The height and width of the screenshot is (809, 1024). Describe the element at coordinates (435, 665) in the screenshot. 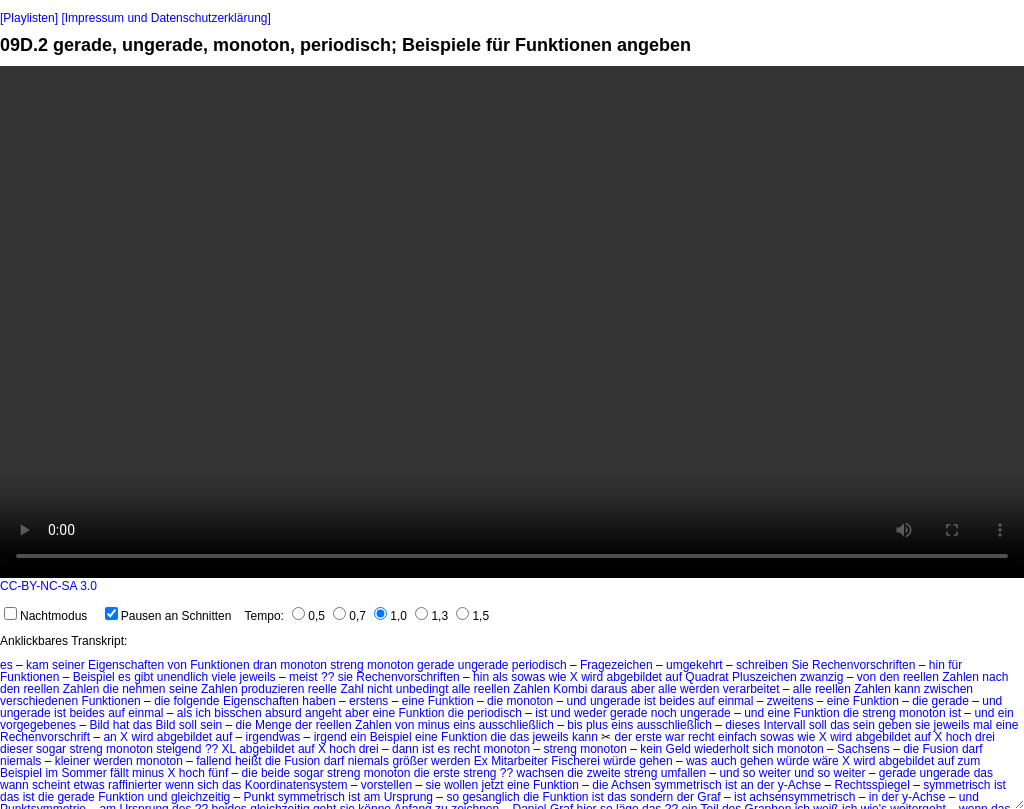

I see `gerade` at that location.